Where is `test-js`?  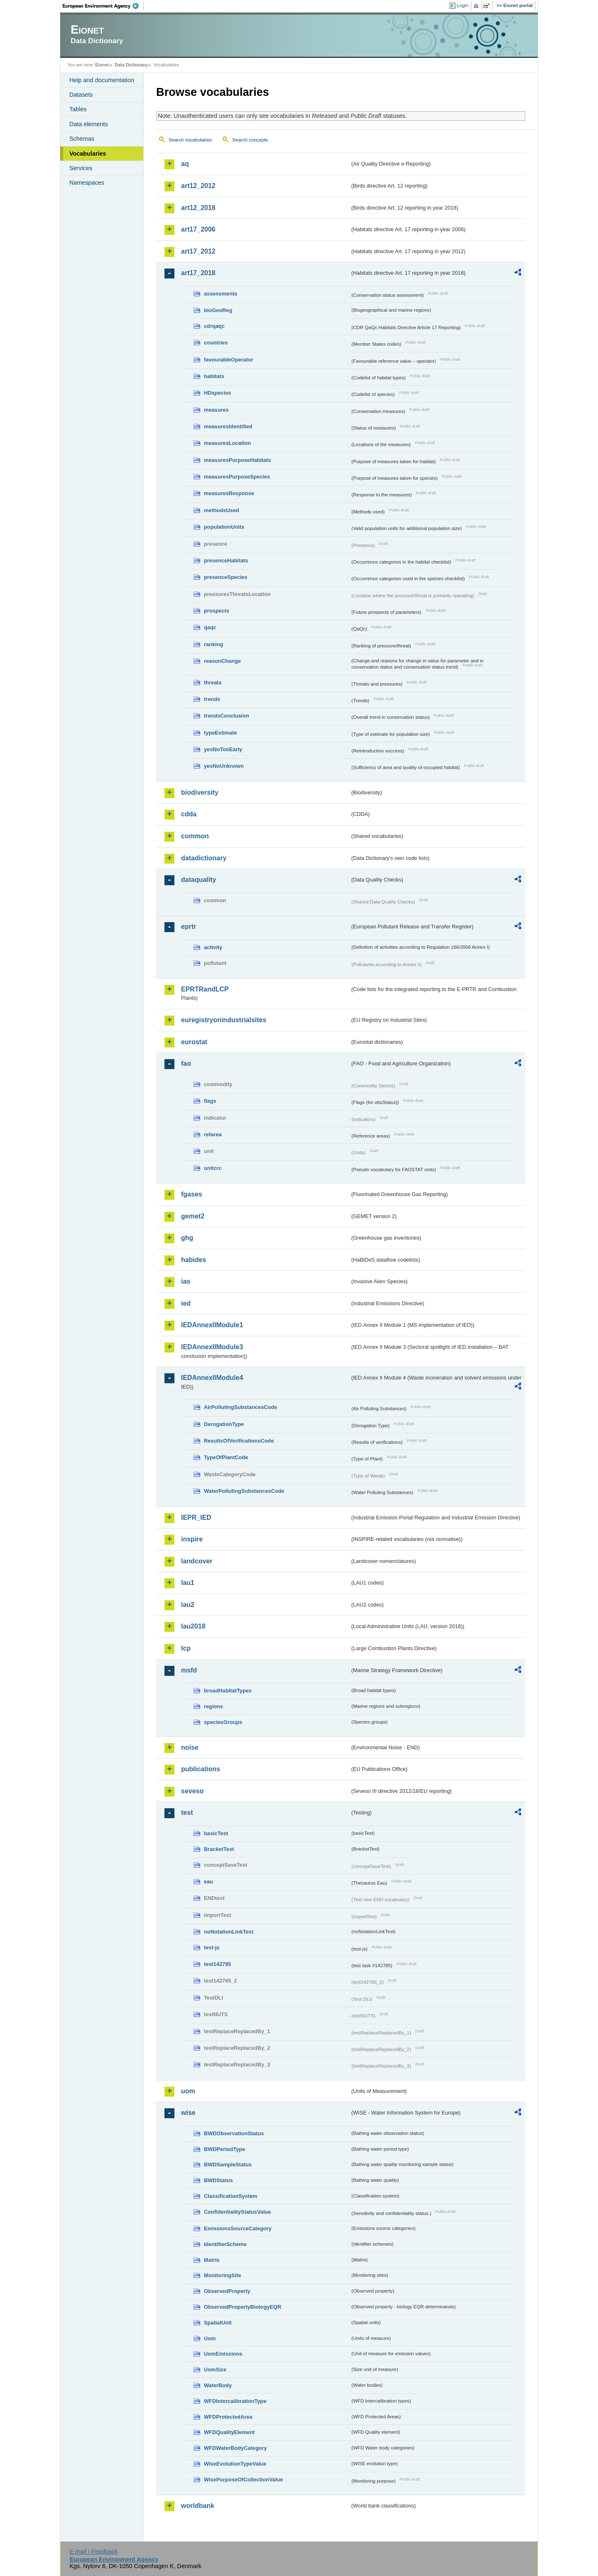
test-js is located at coordinates (212, 1947).